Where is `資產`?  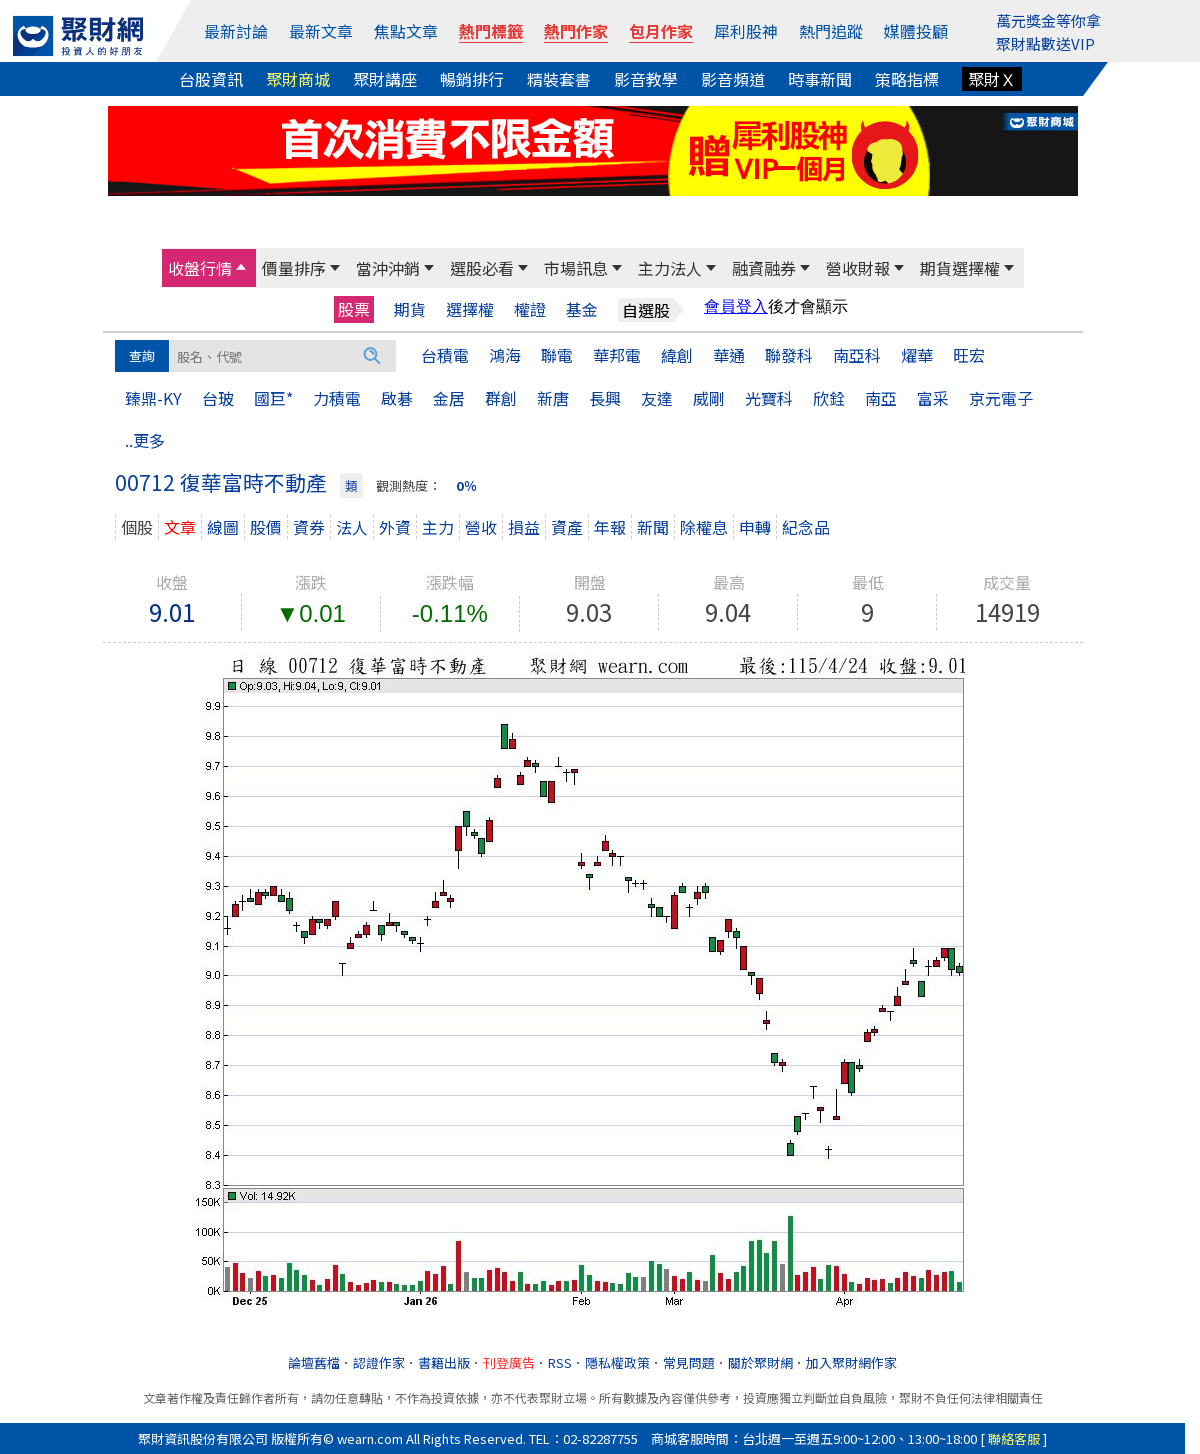
資產 is located at coordinates (567, 527).